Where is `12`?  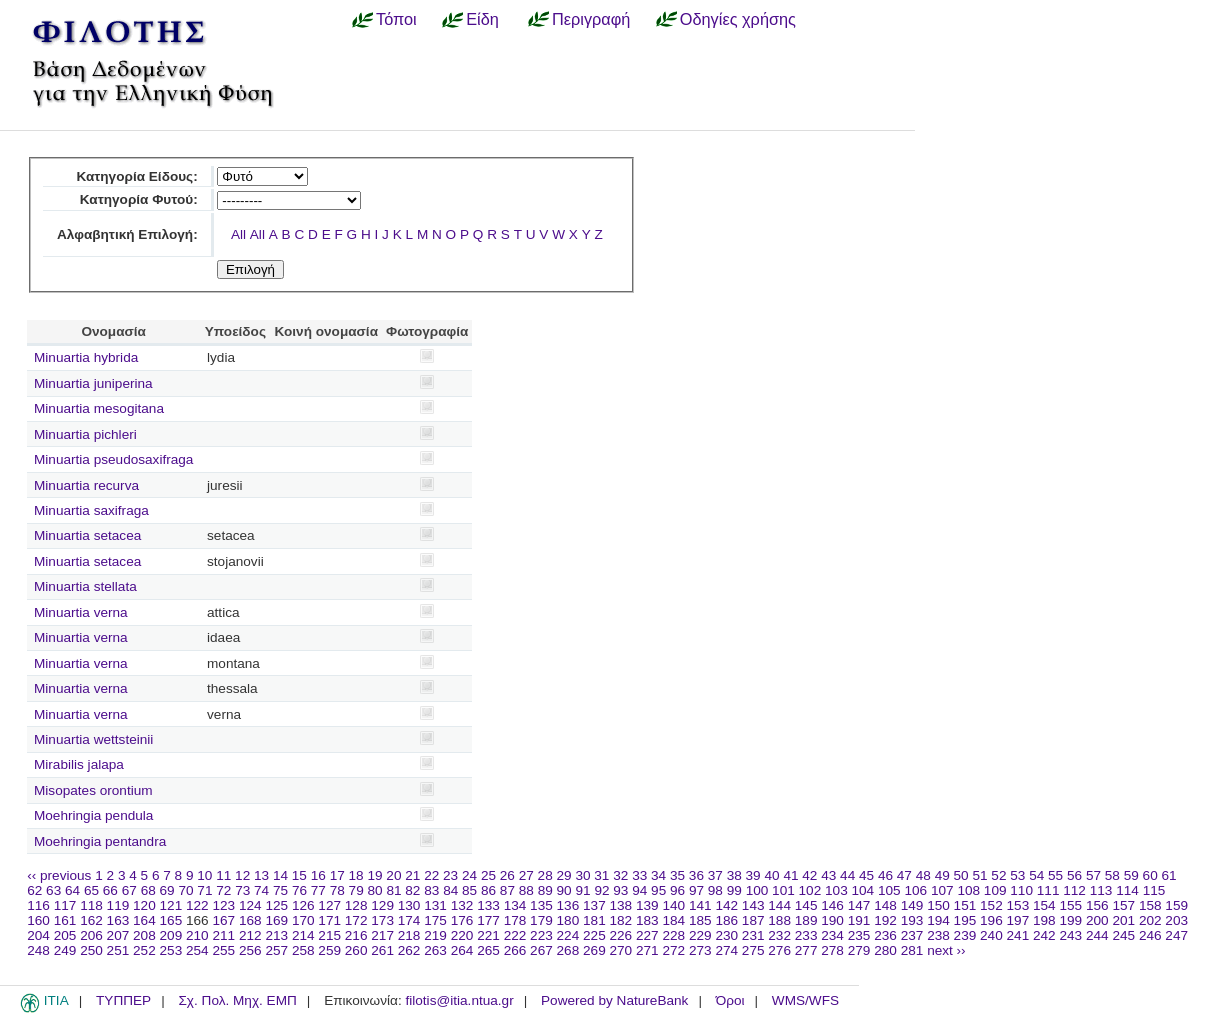
12 is located at coordinates (242, 875).